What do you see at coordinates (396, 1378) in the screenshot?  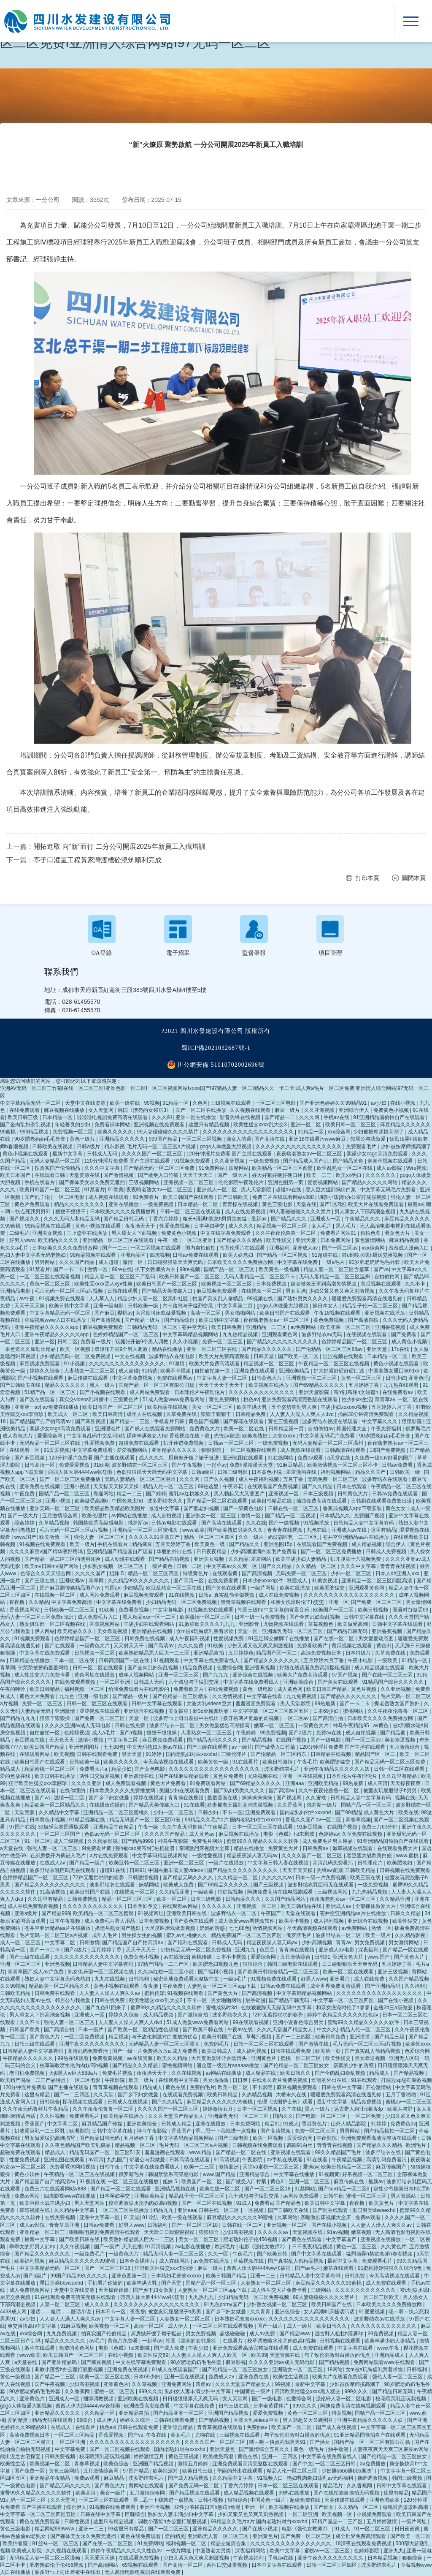 I see `日韩少妇` at bounding box center [396, 1378].